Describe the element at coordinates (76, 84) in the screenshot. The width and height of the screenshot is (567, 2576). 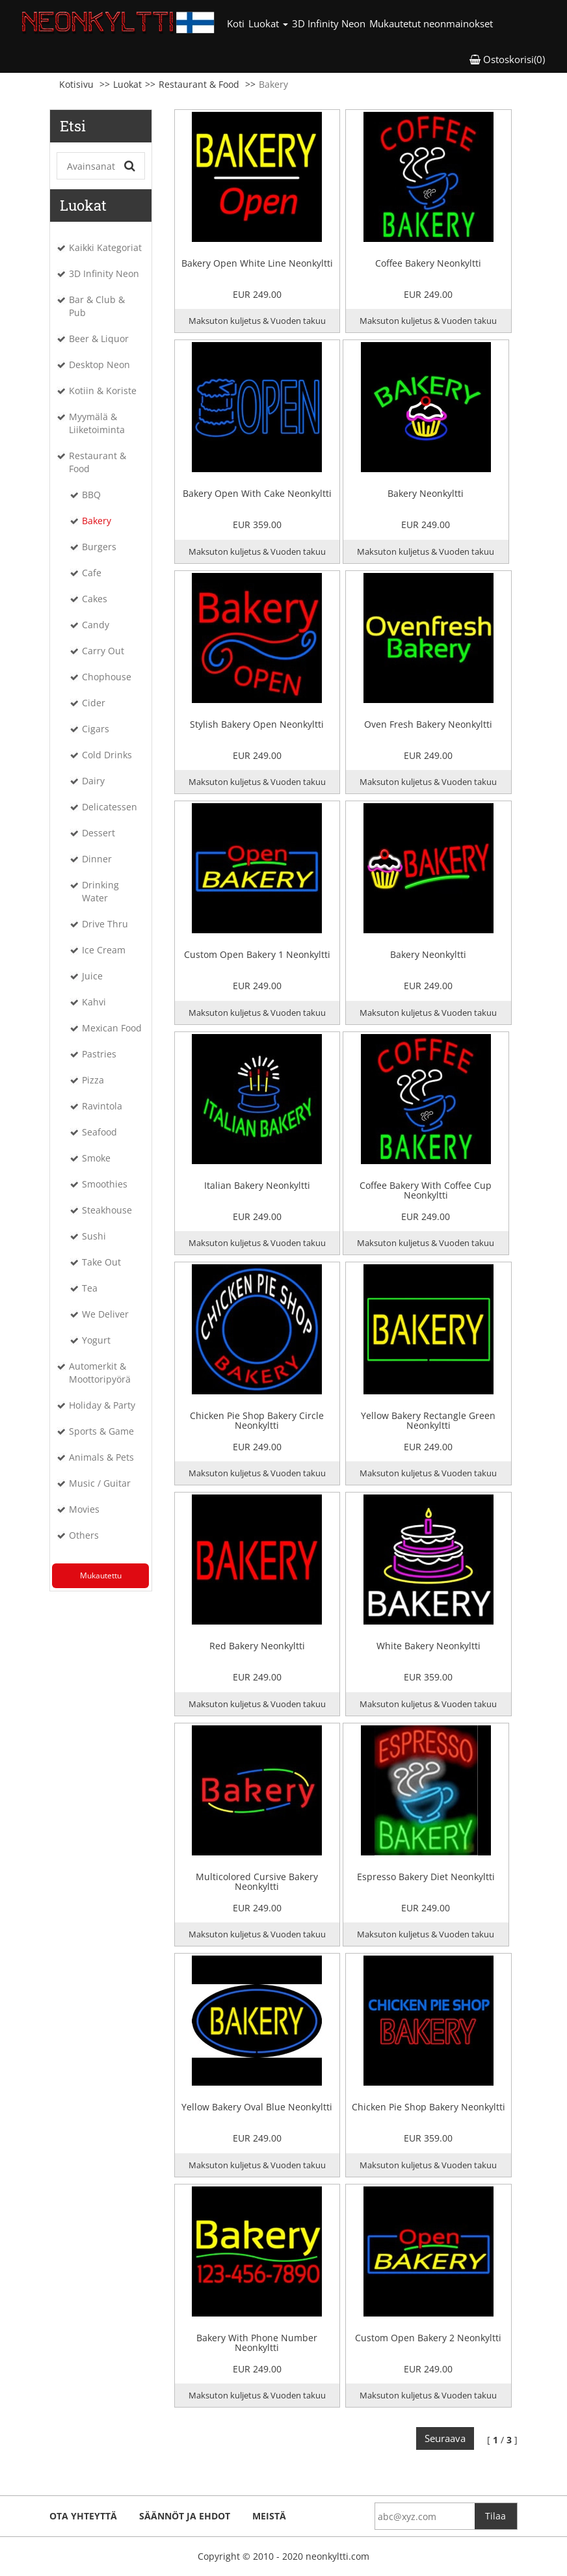
I see `Kotisivu` at that location.